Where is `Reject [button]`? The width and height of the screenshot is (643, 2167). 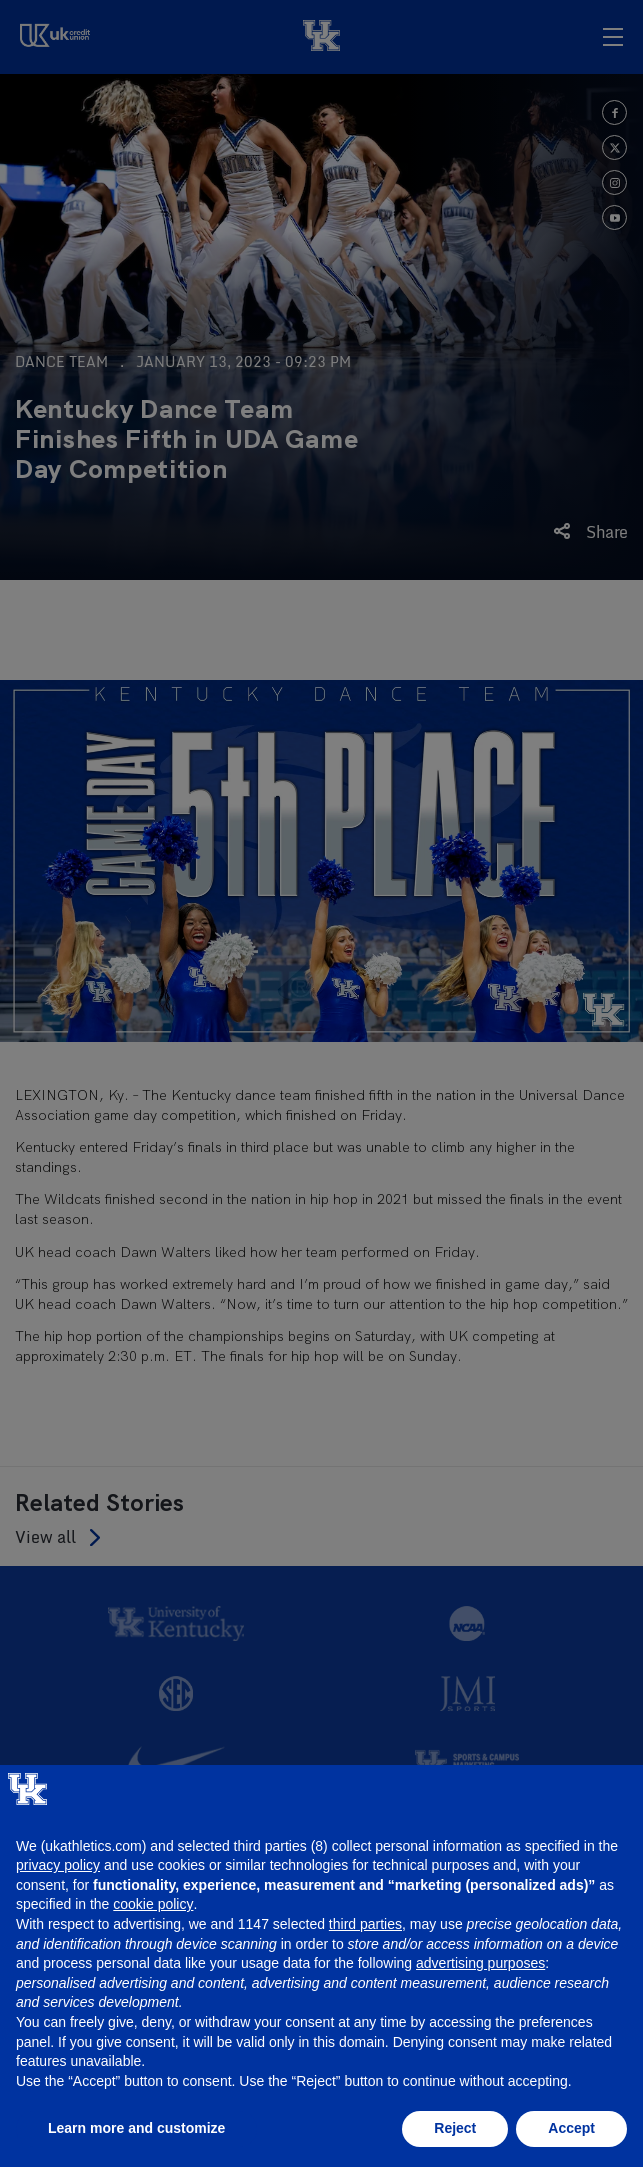
Reject [button] is located at coordinates (455, 2128).